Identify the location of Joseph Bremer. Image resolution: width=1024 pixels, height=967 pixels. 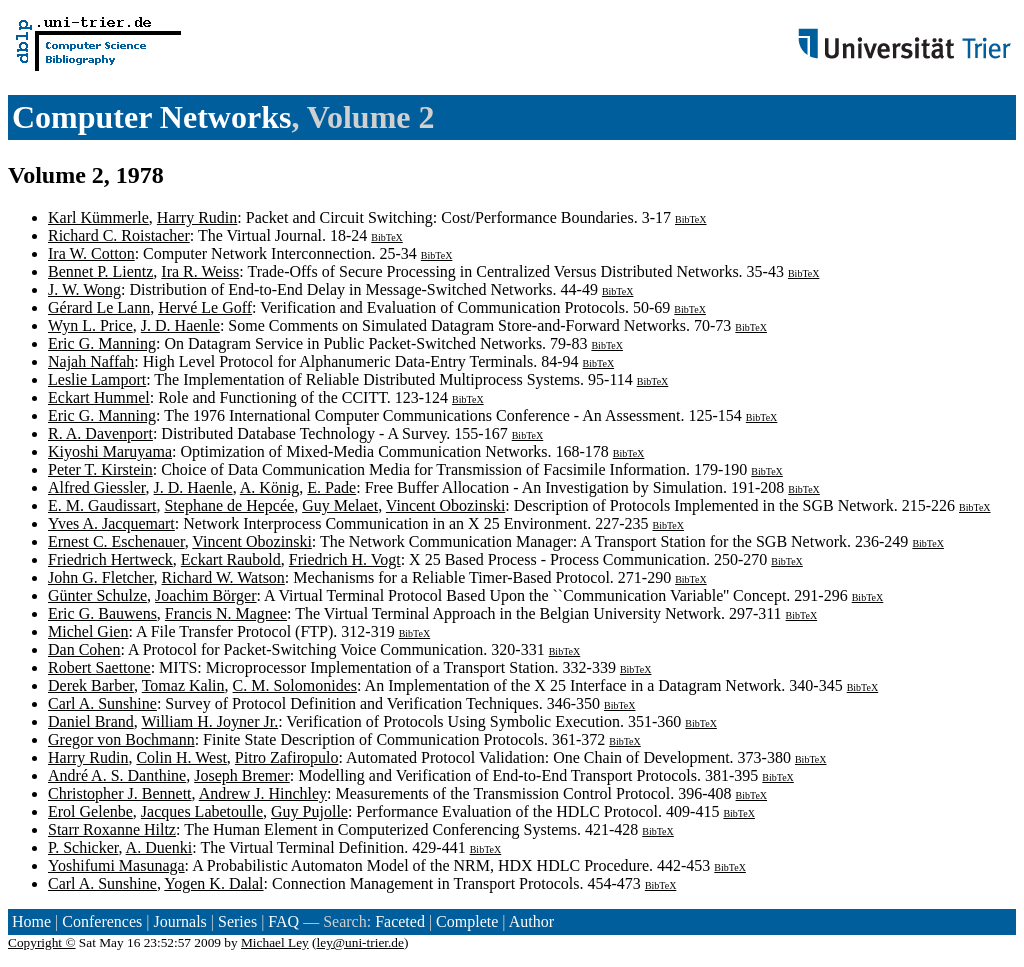
(242, 775).